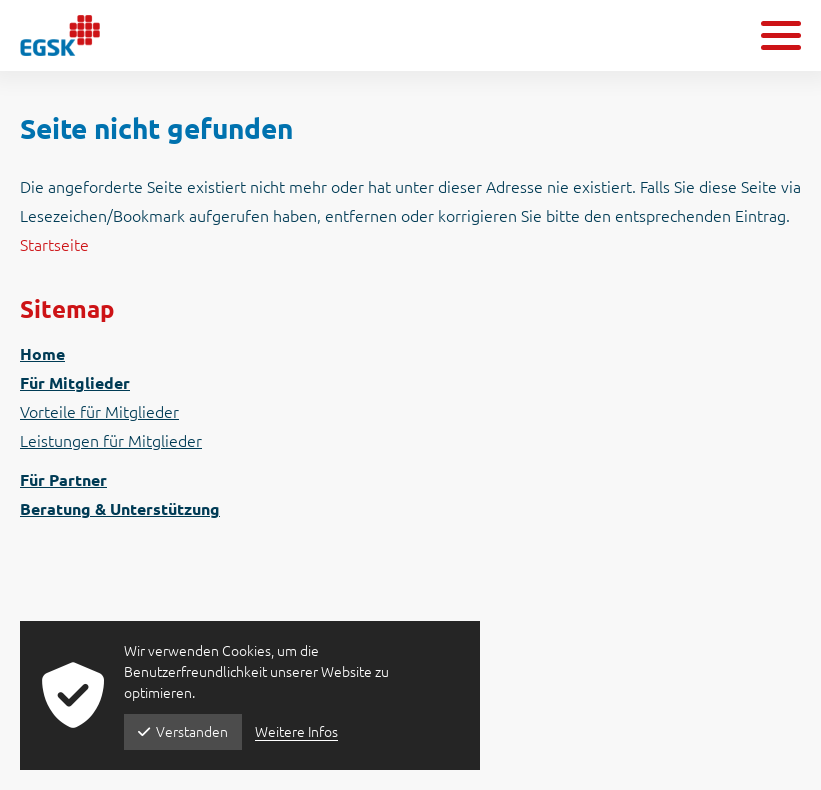 Image resolution: width=821 pixels, height=790 pixels. What do you see at coordinates (410, 354) in the screenshot?
I see `[menuitem]` at bounding box center [410, 354].